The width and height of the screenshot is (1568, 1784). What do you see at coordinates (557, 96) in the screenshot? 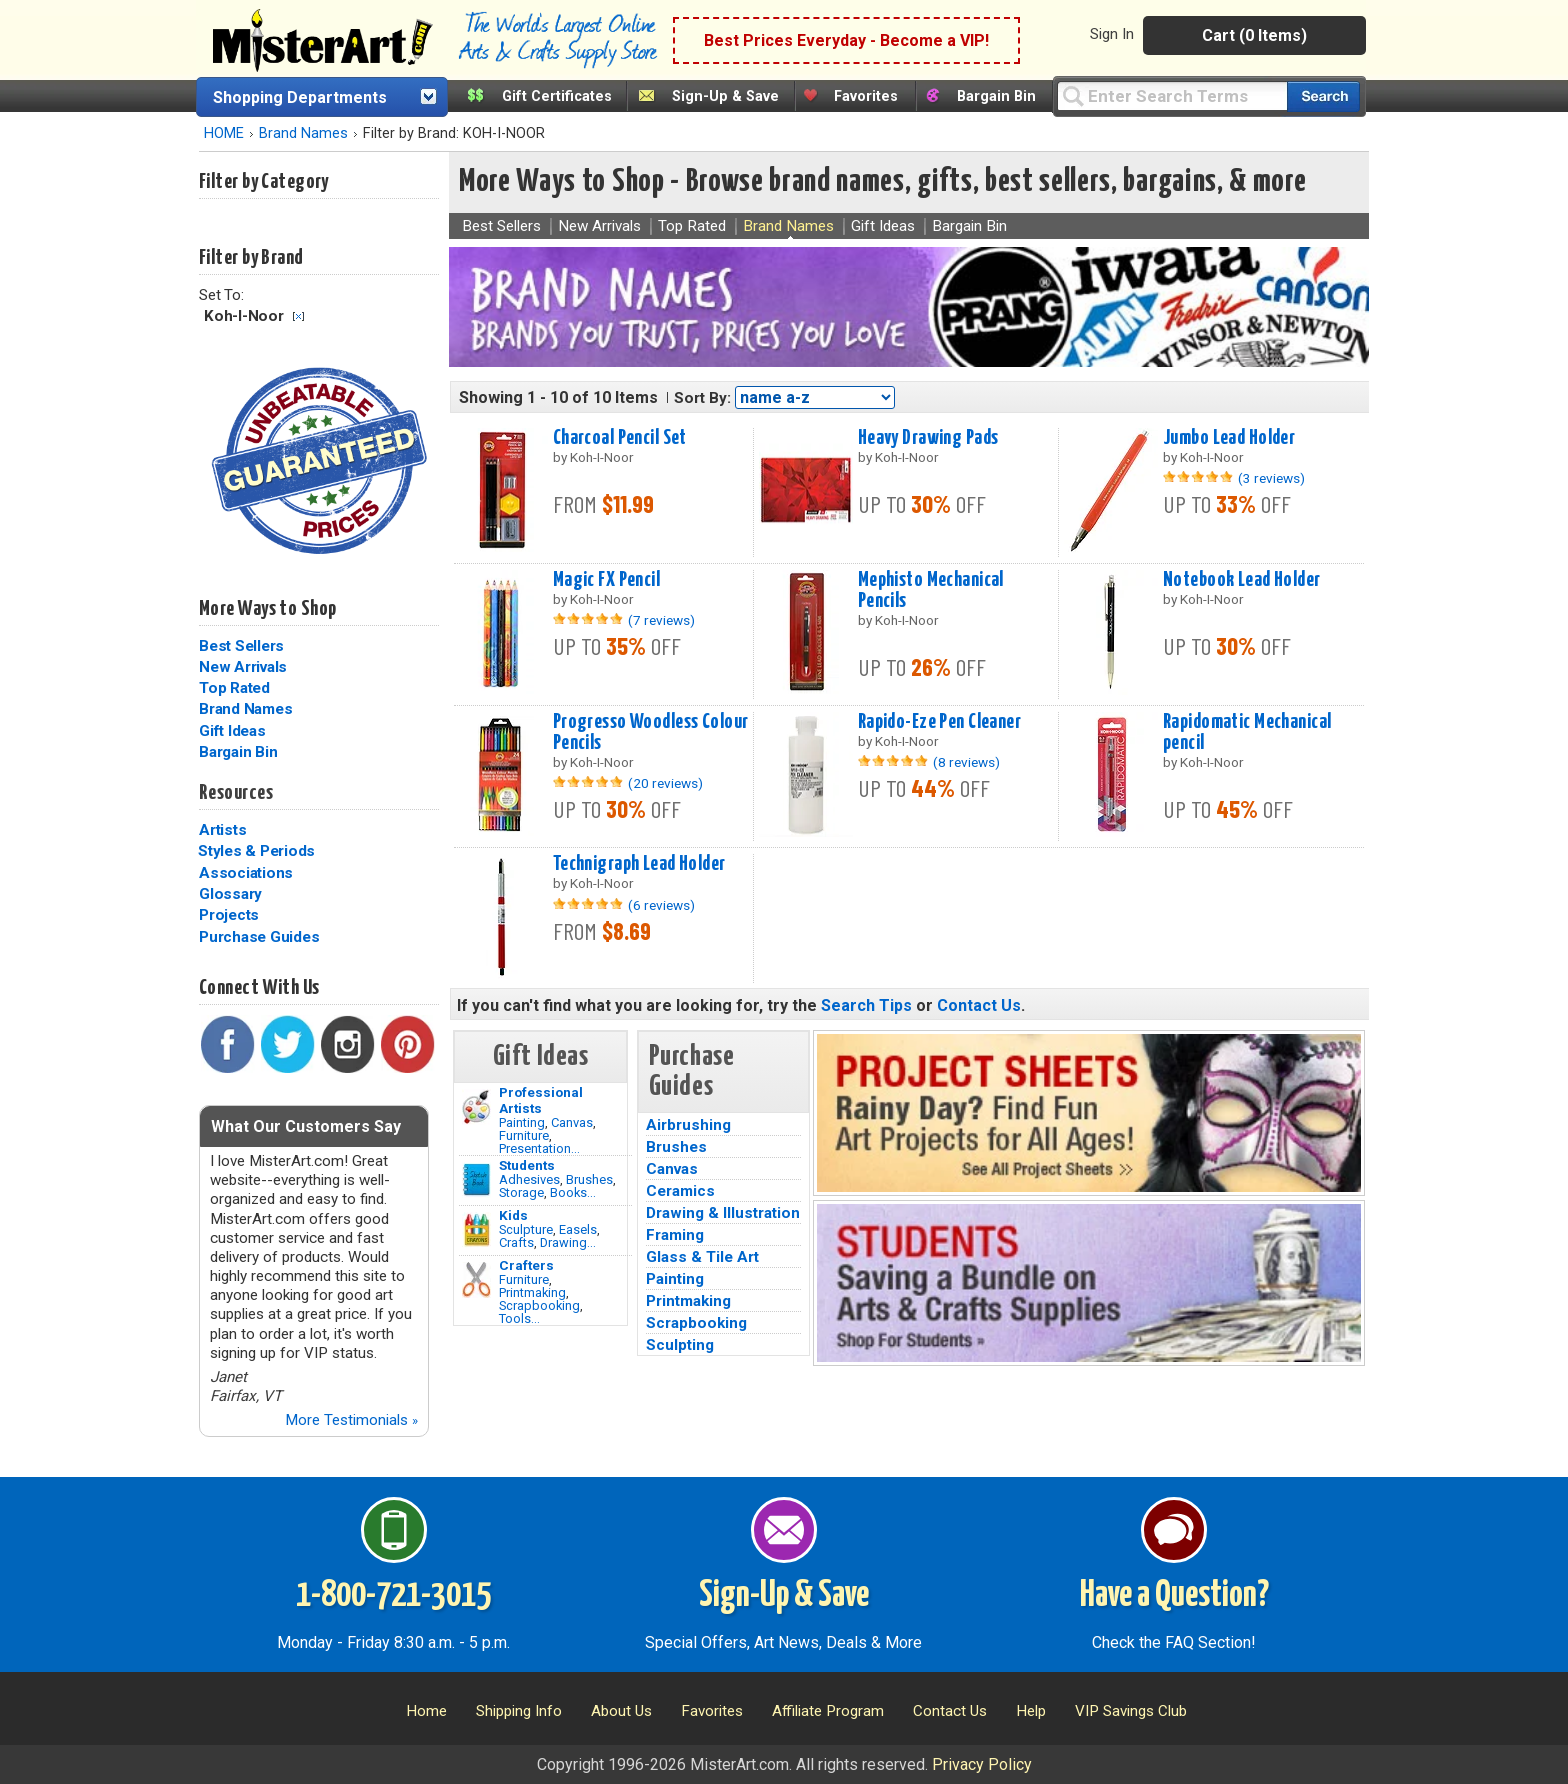
I see `Gift Certificates` at bounding box center [557, 96].